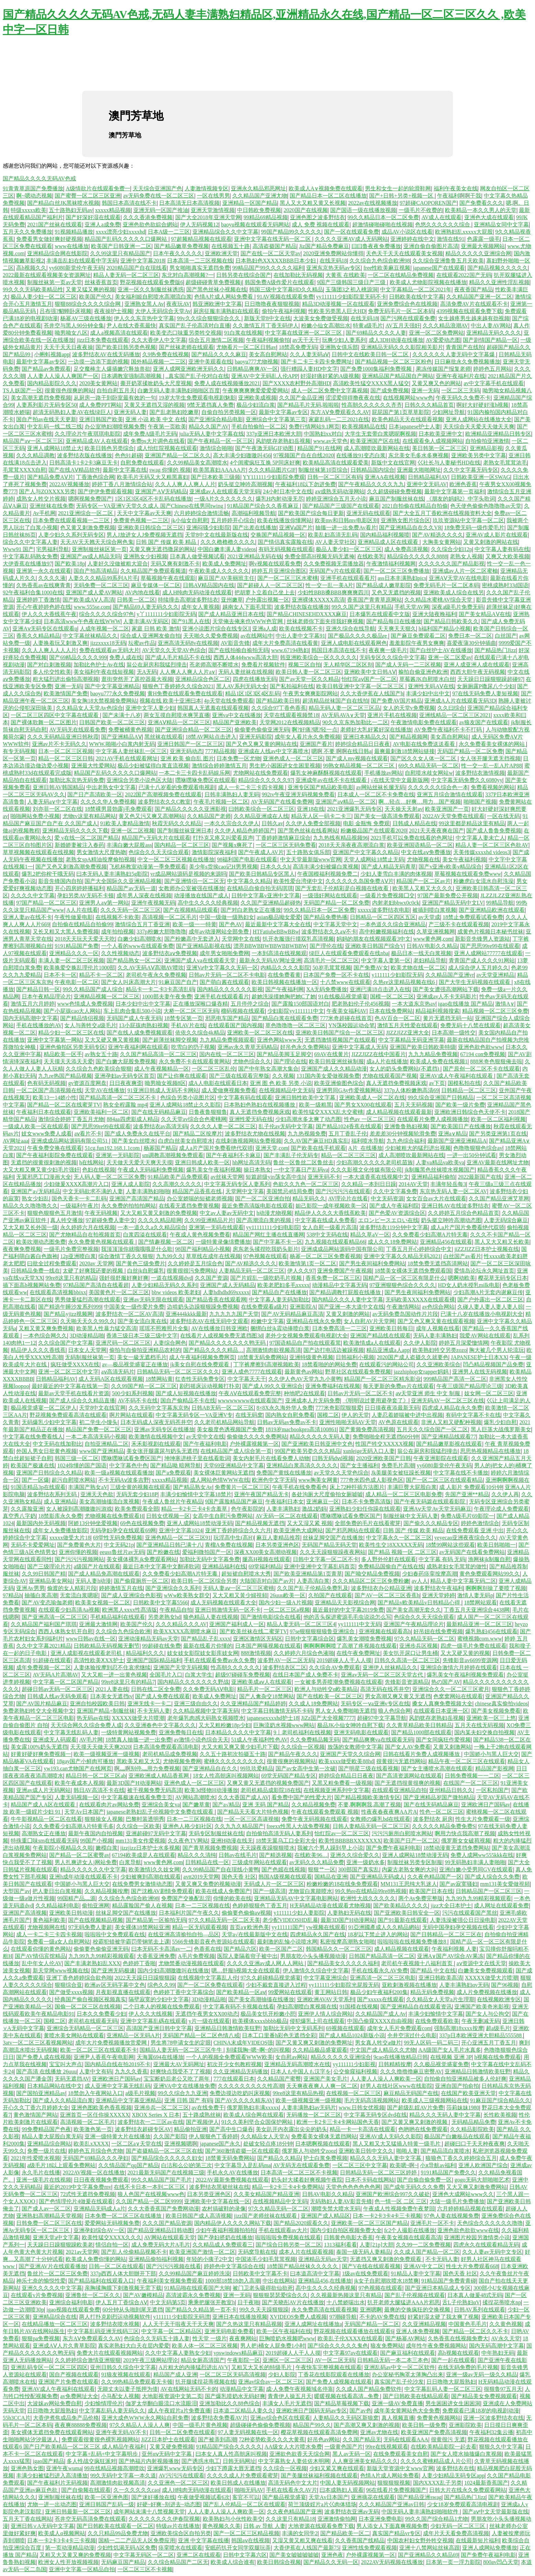 The width and height of the screenshot is (535, 2576). Describe the element at coordinates (142, 1336) in the screenshot. I see `香港三级日本三级三级中文字` at that location.